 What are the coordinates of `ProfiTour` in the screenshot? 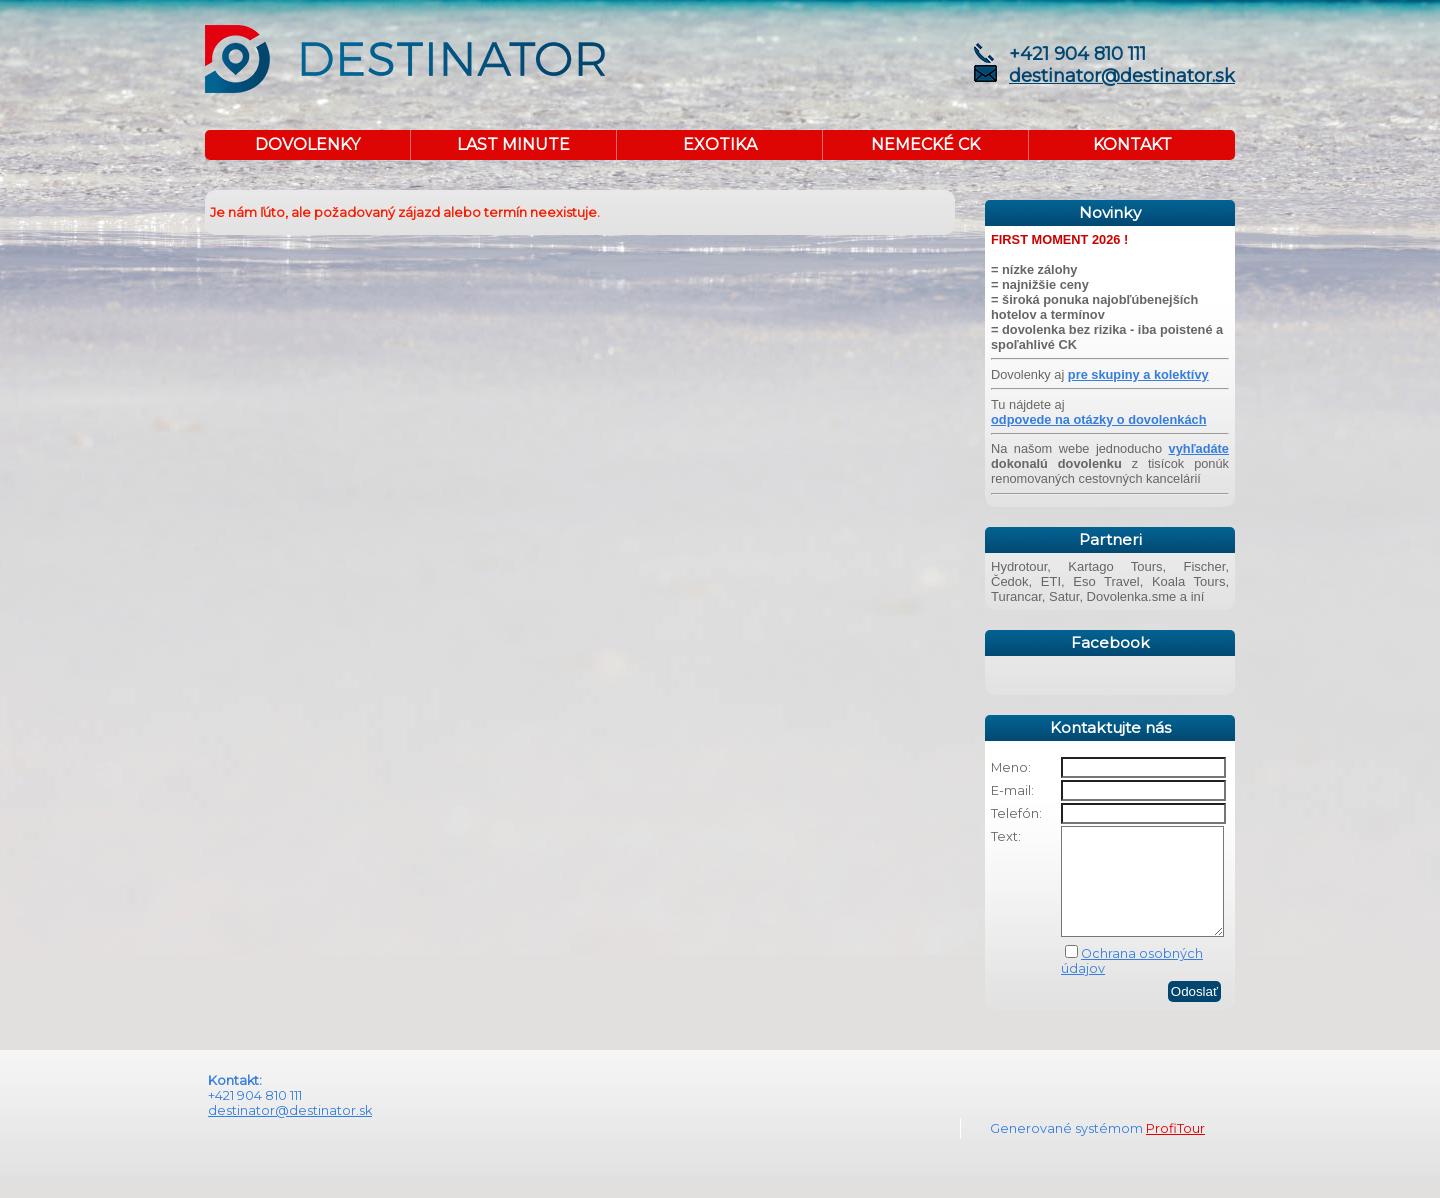 It's located at (1175, 1149).